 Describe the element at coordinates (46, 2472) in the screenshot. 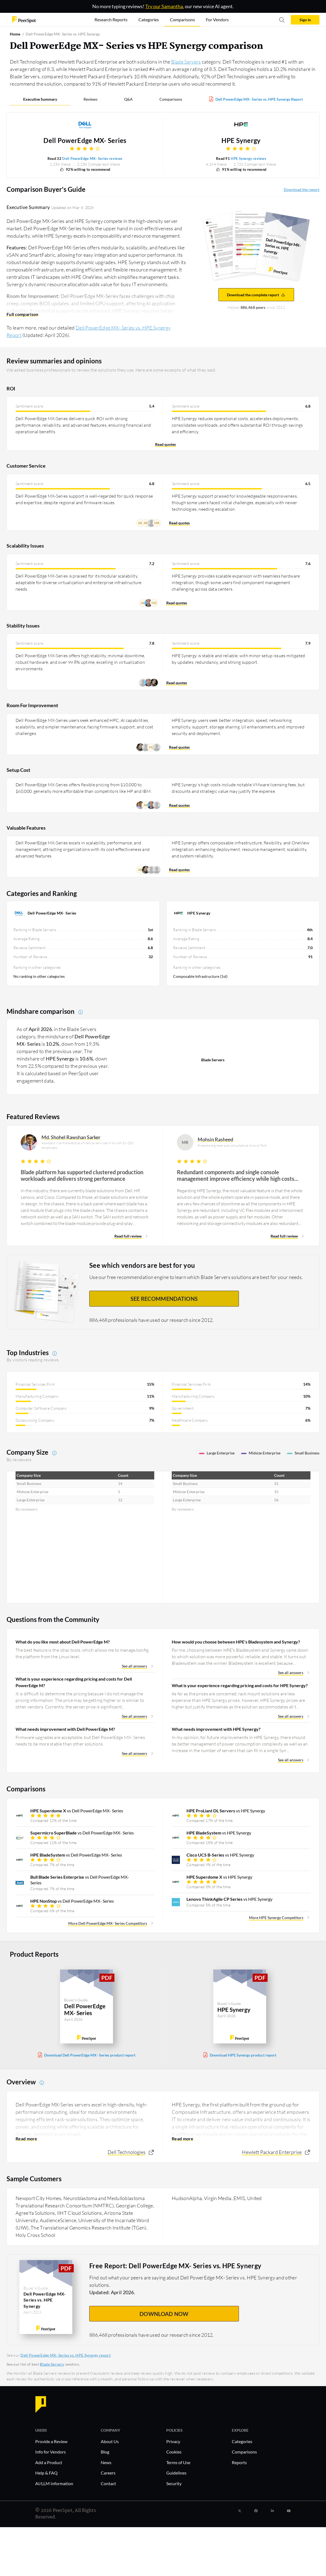

I see `Help & FAQ` at that location.